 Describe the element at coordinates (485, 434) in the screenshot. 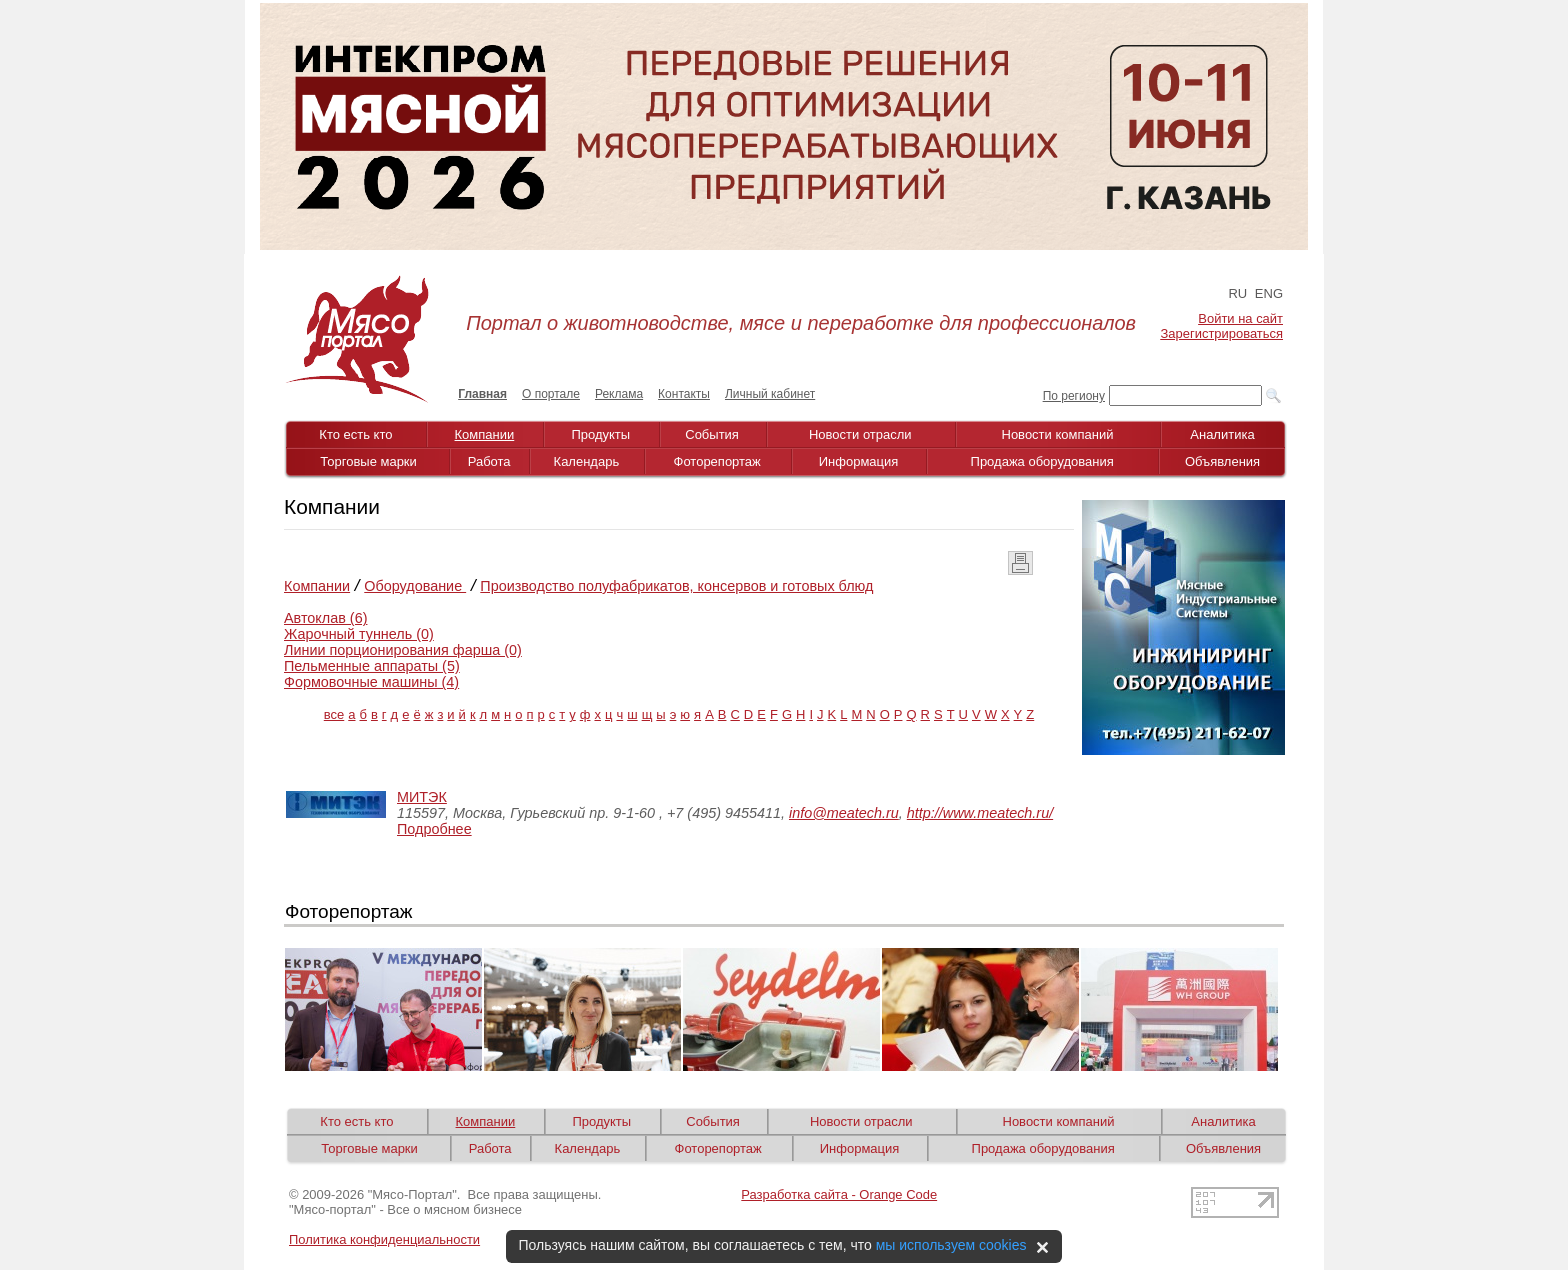

I see `Компании` at that location.